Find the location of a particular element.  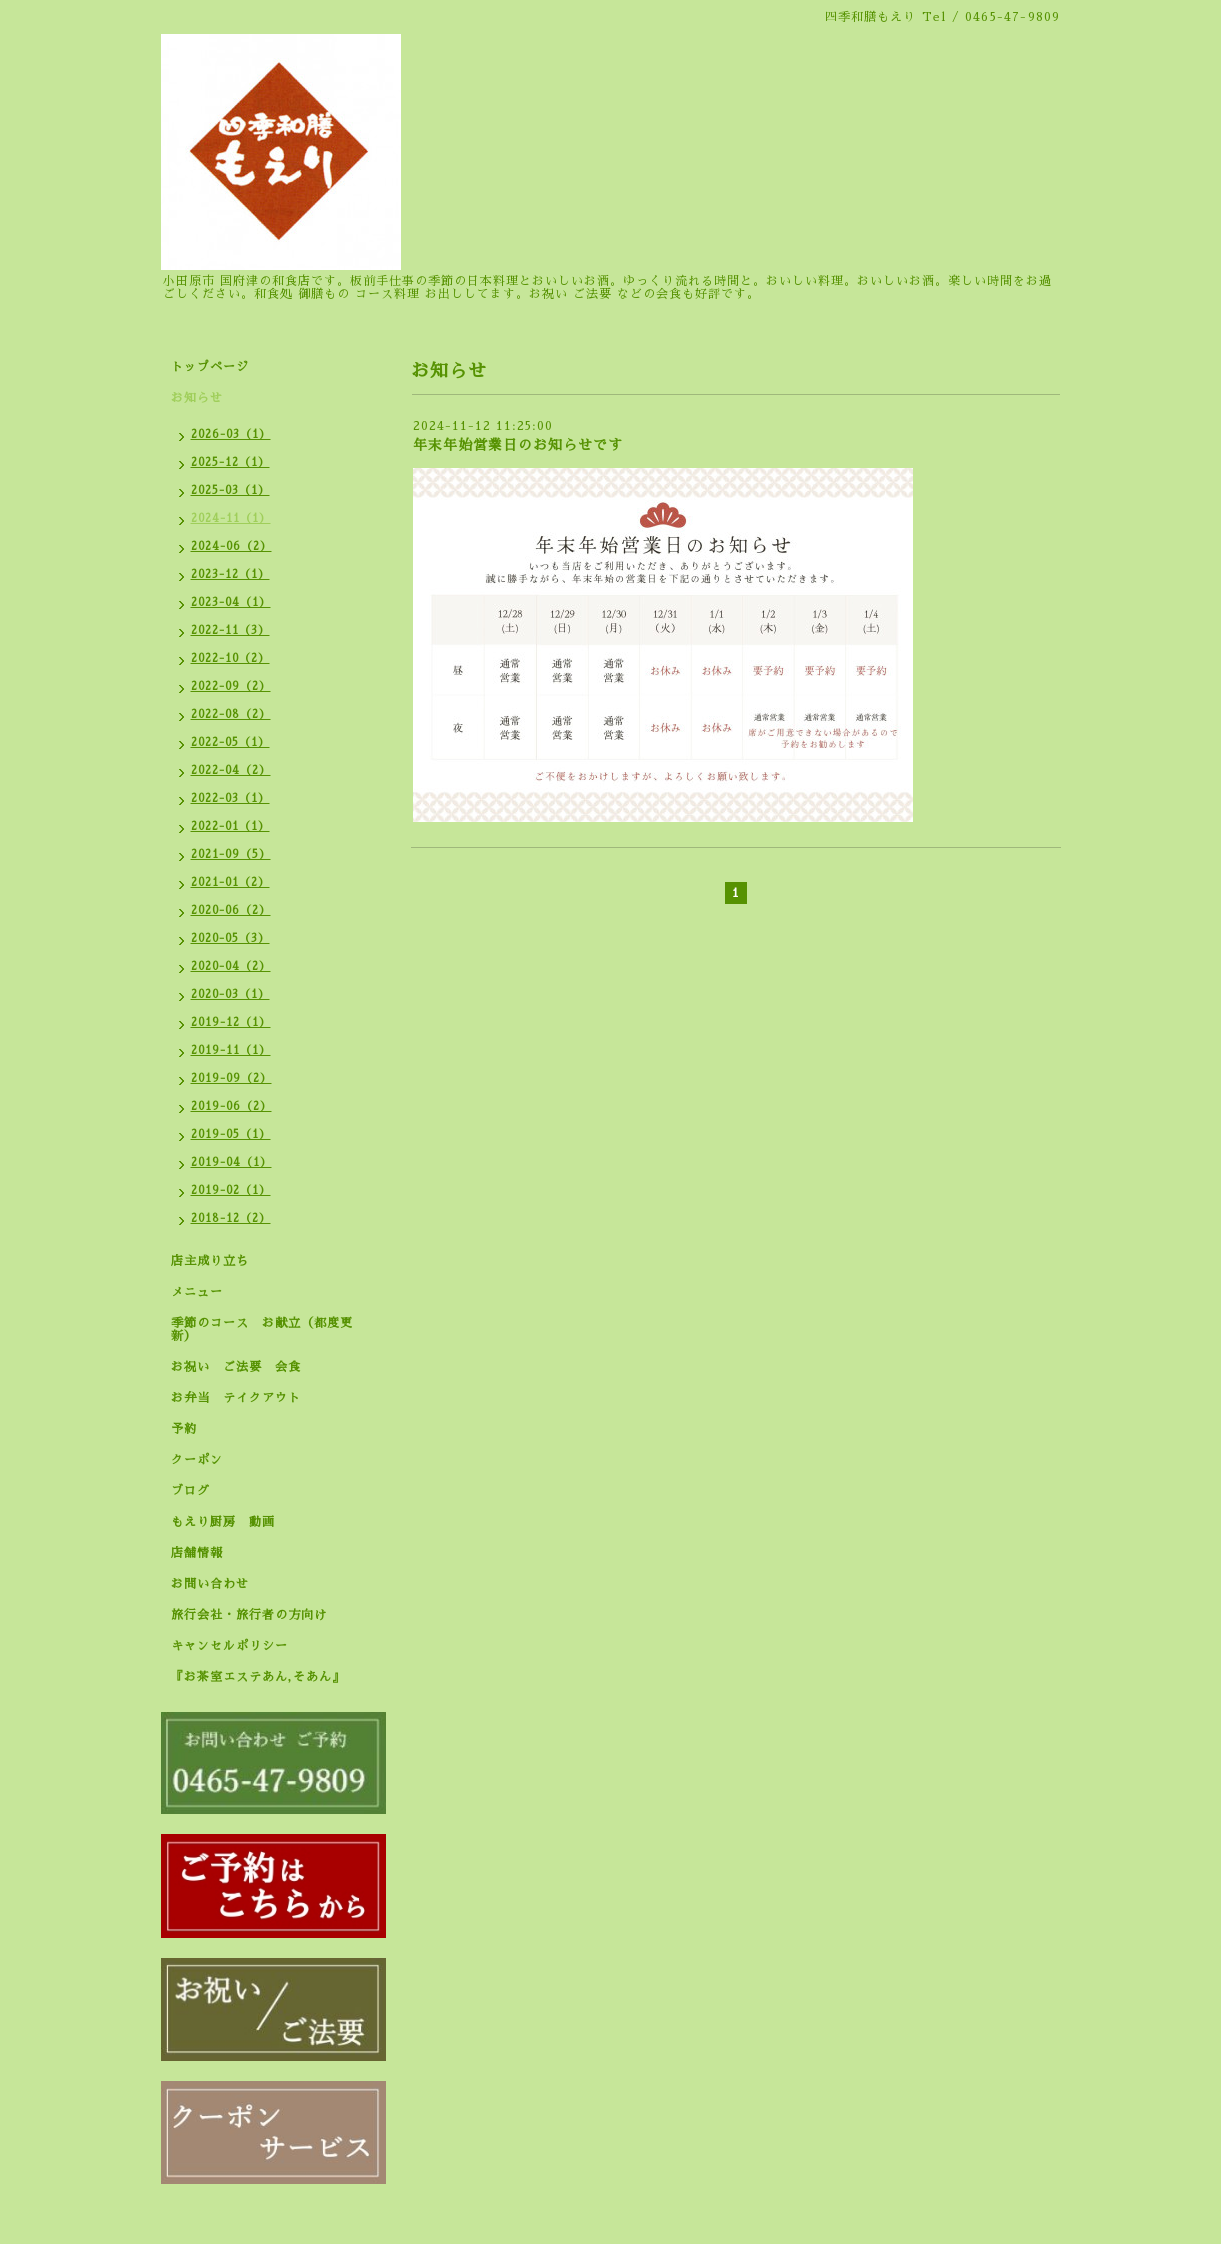

お祝い ご法要 会食 is located at coordinates (236, 1367).